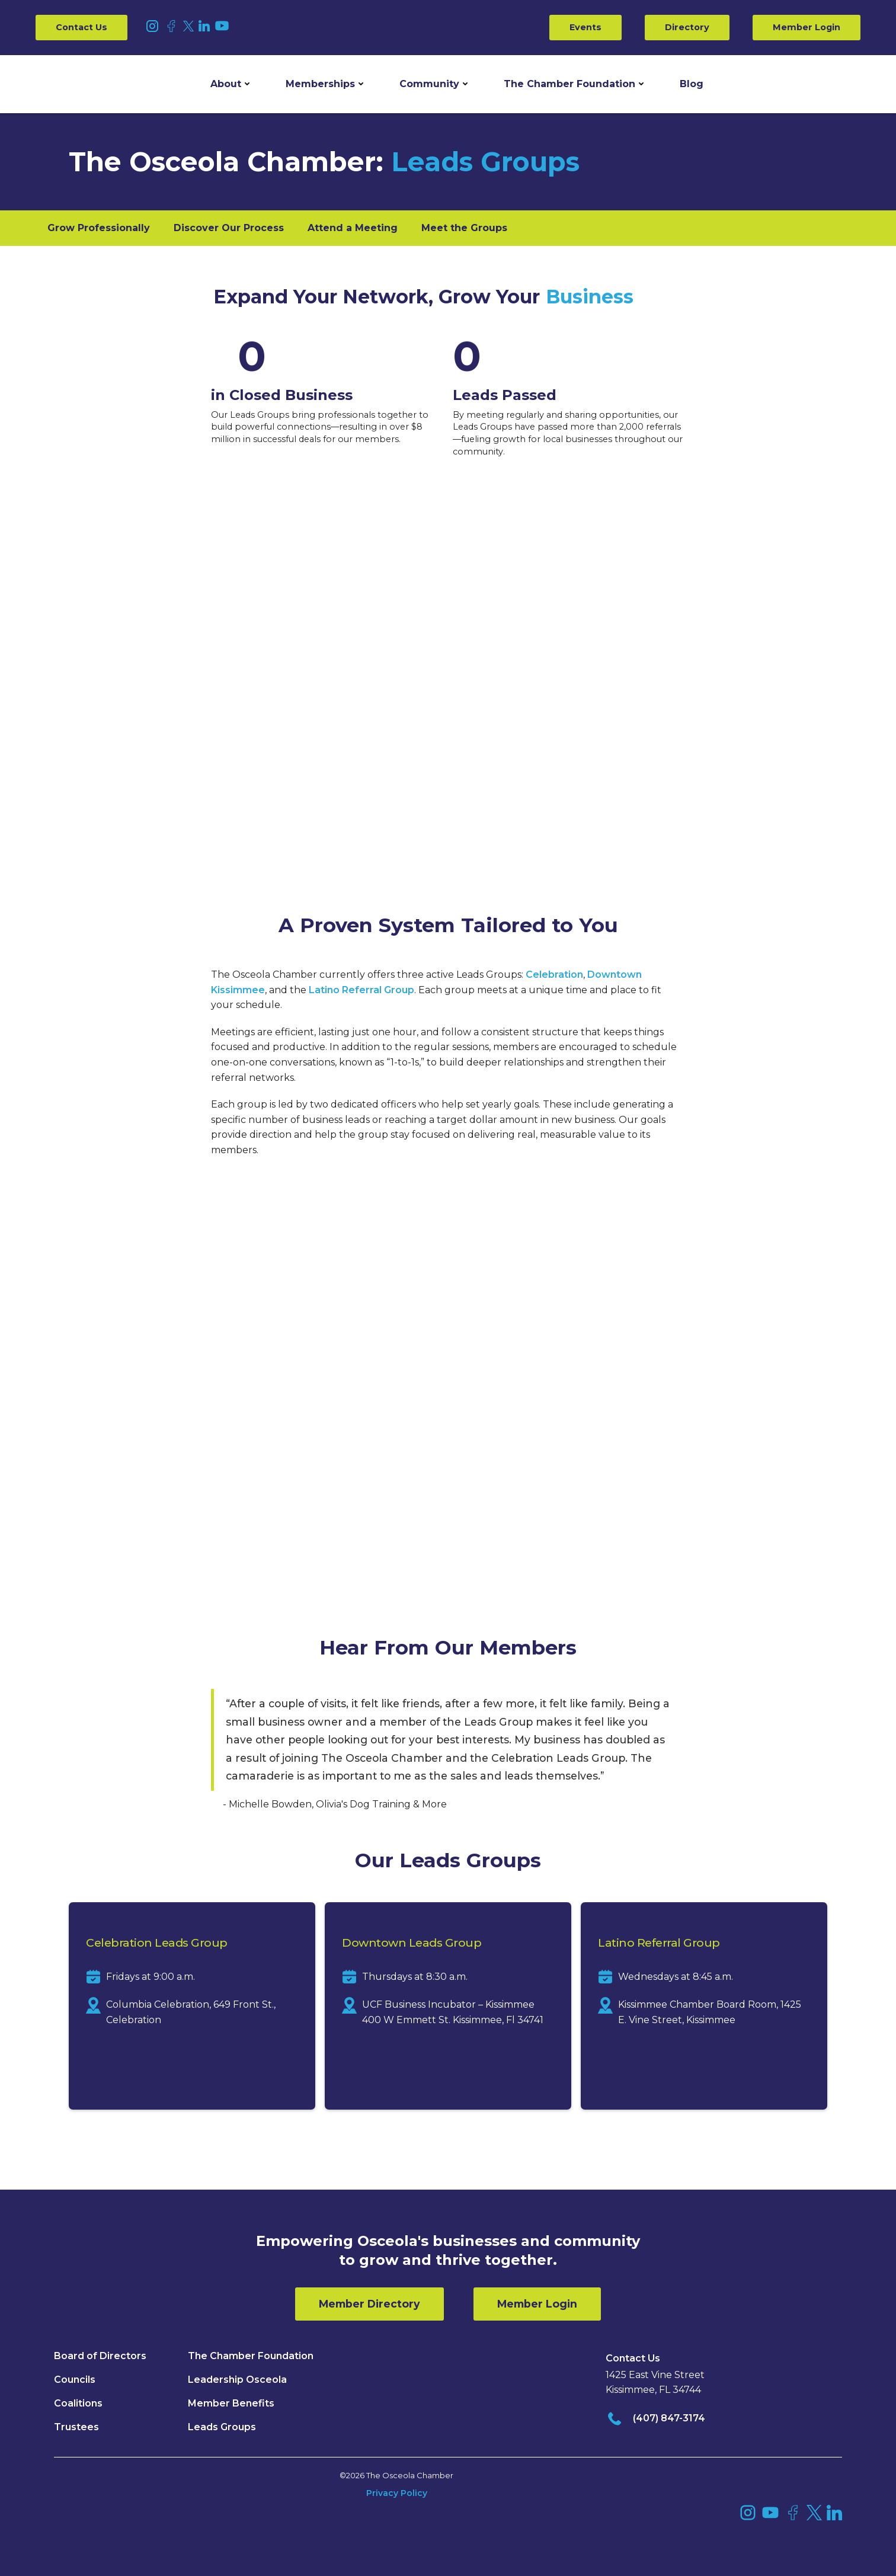 This screenshot has height=2576, width=896. I want to click on Board of Directors, so click(100, 2355).